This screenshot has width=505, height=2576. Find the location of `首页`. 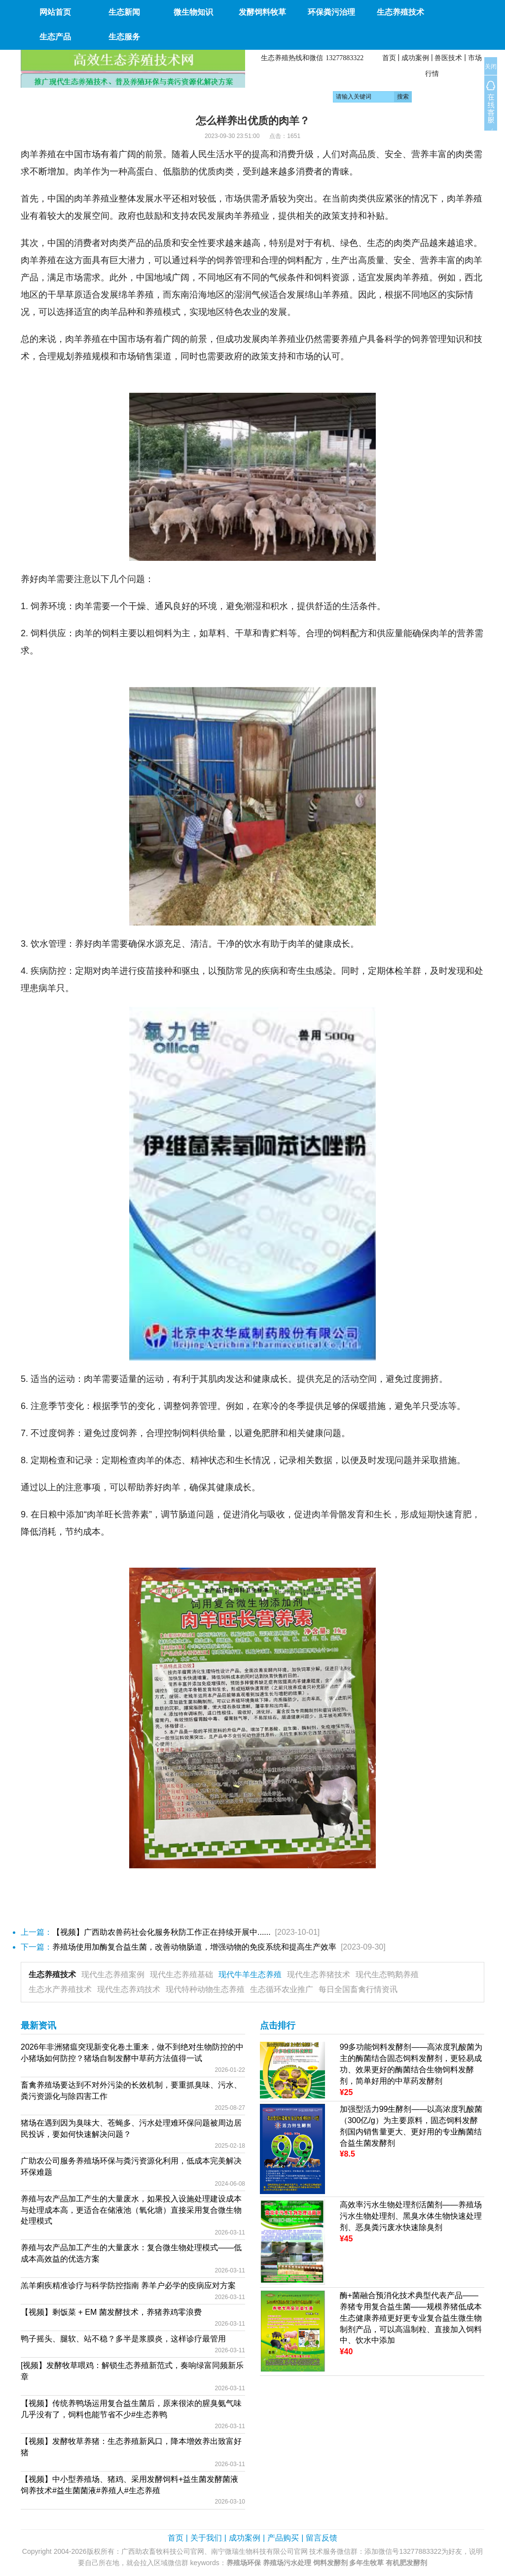

首页 is located at coordinates (389, 58).